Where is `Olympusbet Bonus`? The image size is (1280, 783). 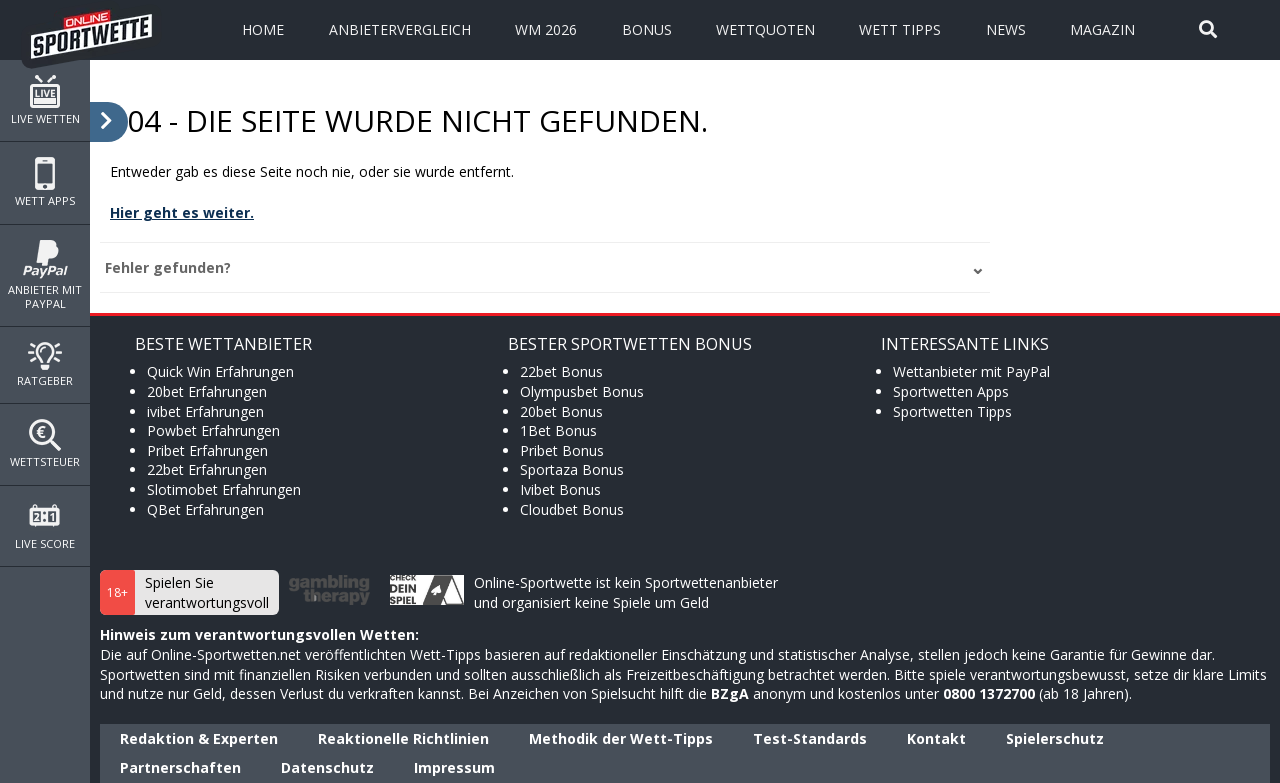
Olympusbet Bonus is located at coordinates (582, 391).